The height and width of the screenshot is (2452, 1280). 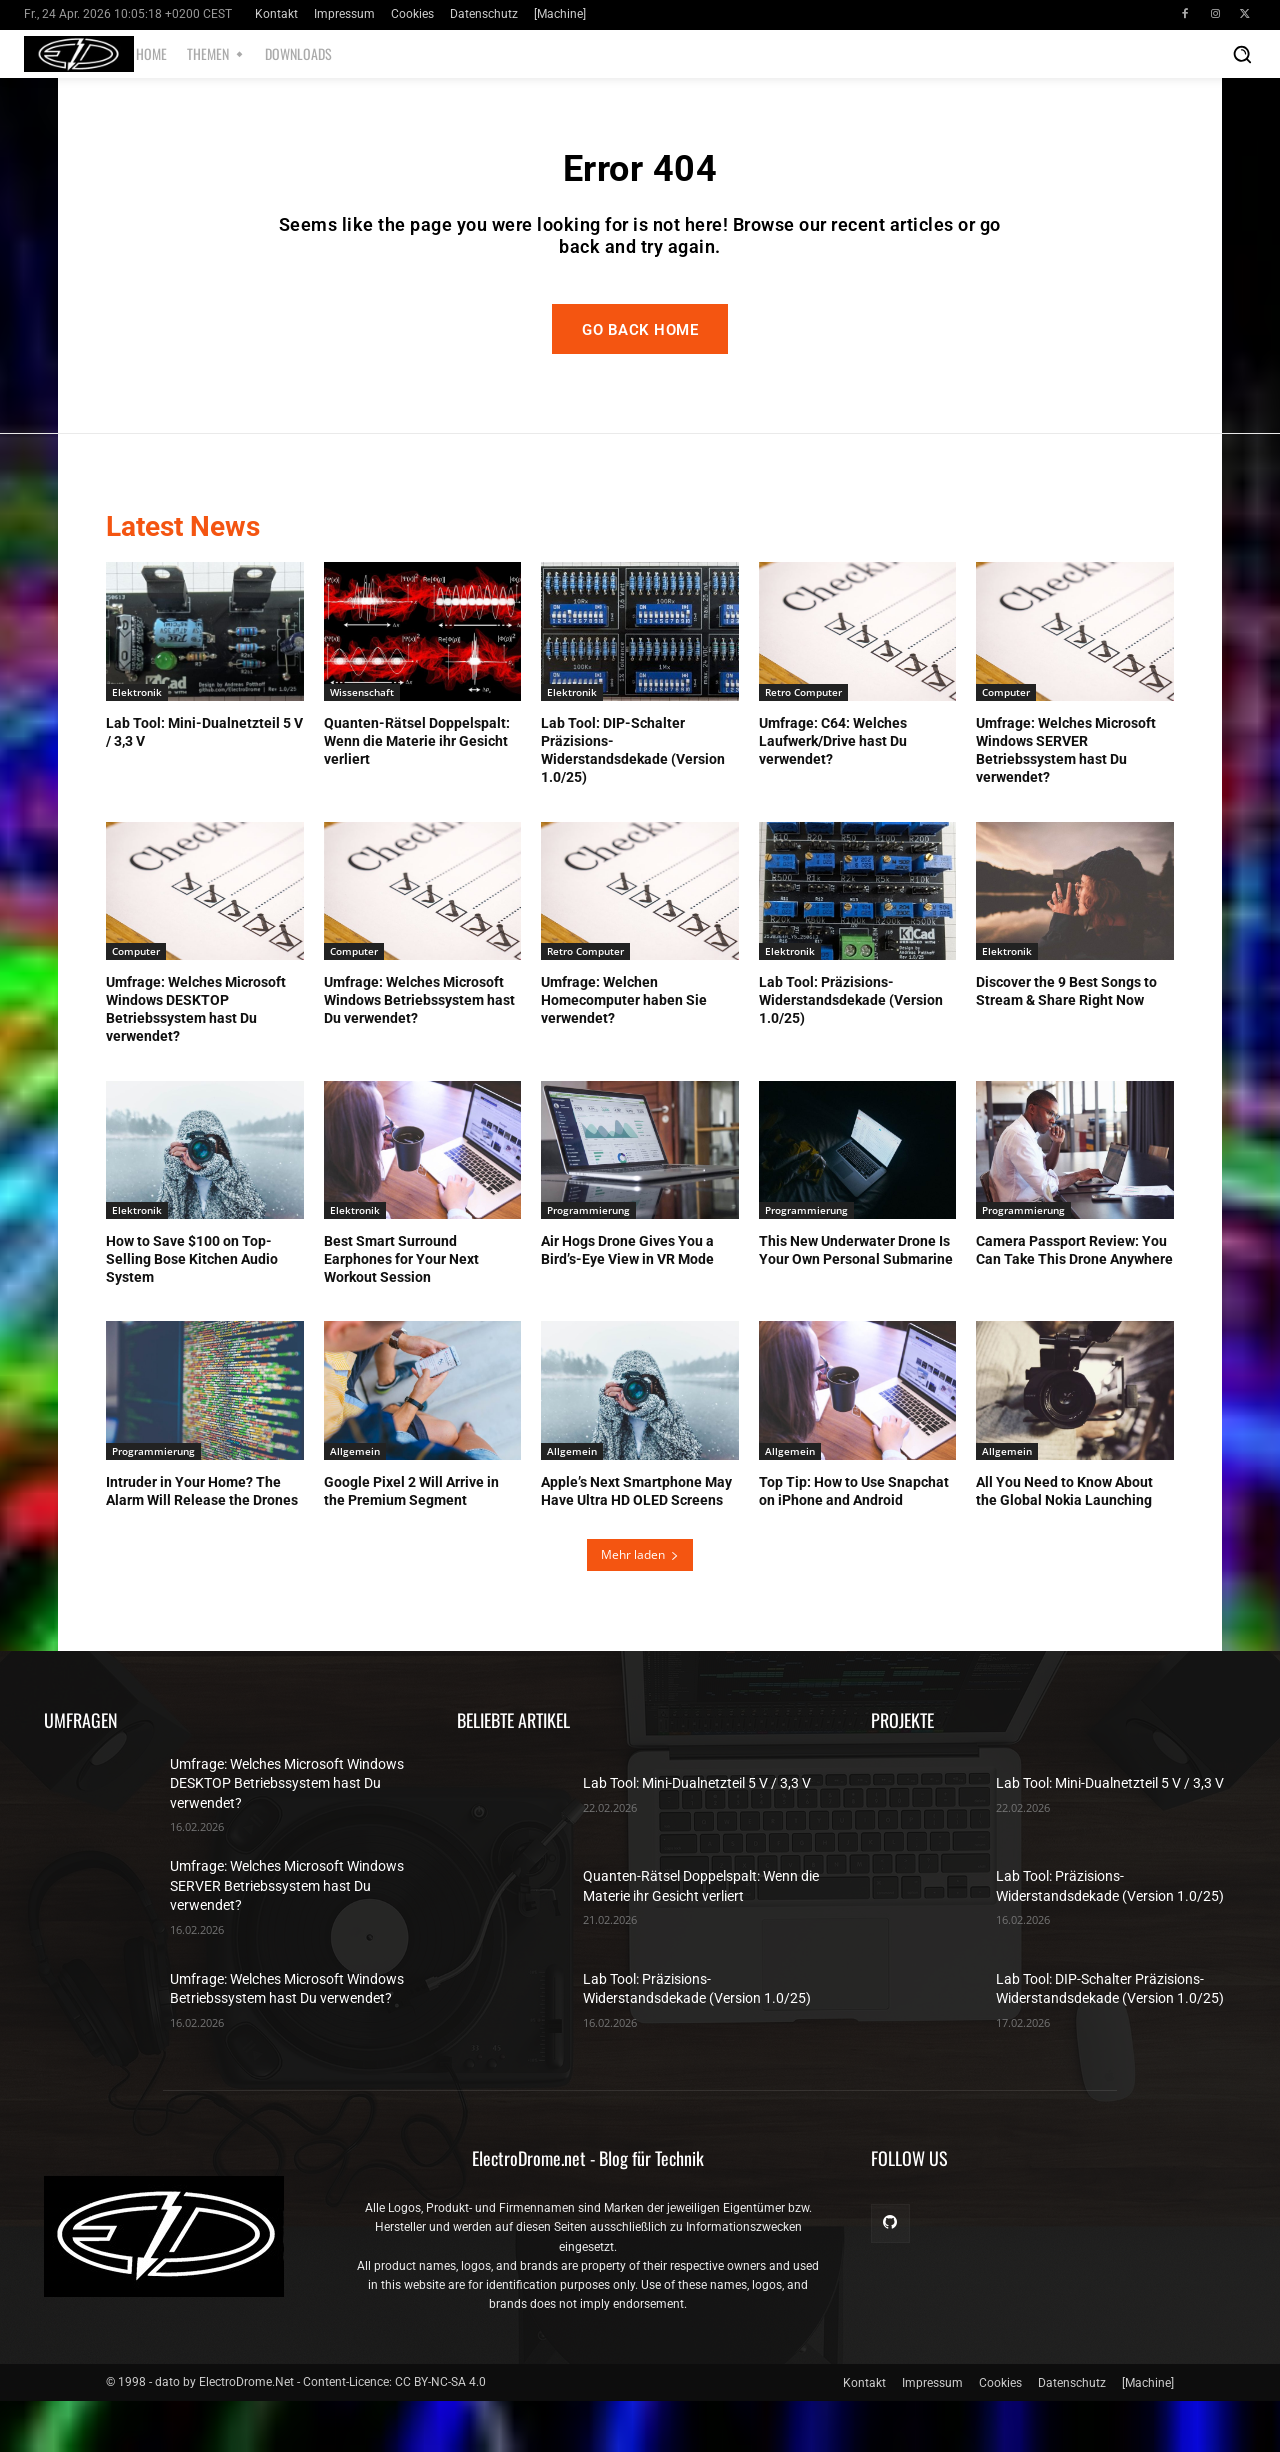 What do you see at coordinates (362, 742) in the screenshot?
I see `Wissenschaft` at bounding box center [362, 742].